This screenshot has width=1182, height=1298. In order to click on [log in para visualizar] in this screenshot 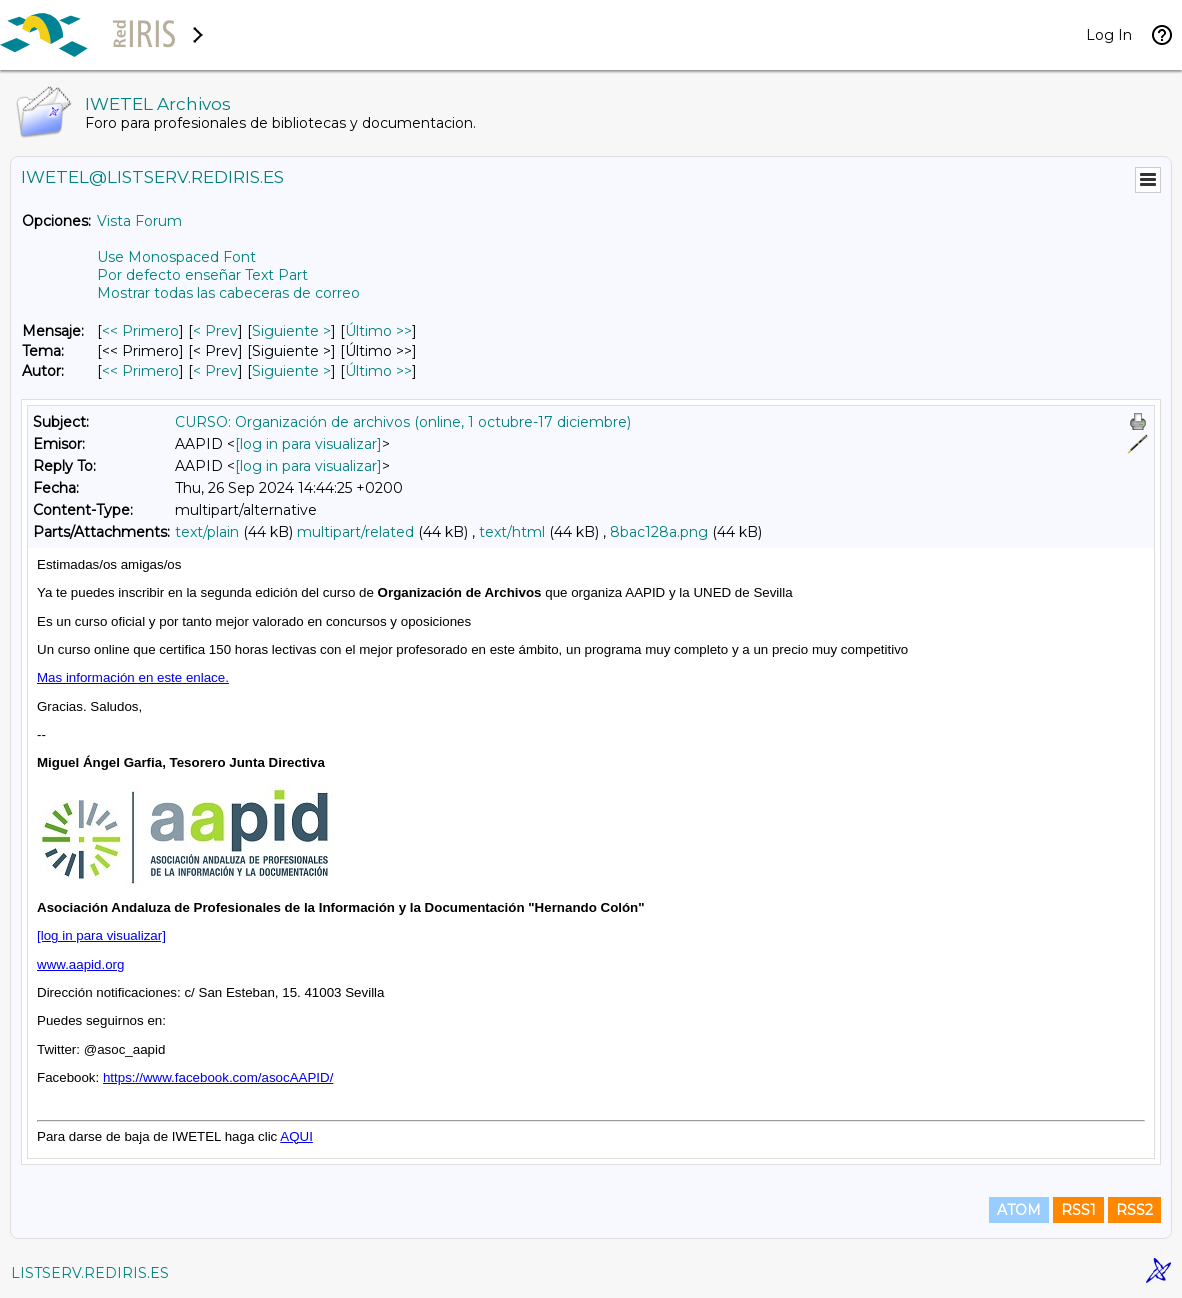, I will do `click(308, 444)`.